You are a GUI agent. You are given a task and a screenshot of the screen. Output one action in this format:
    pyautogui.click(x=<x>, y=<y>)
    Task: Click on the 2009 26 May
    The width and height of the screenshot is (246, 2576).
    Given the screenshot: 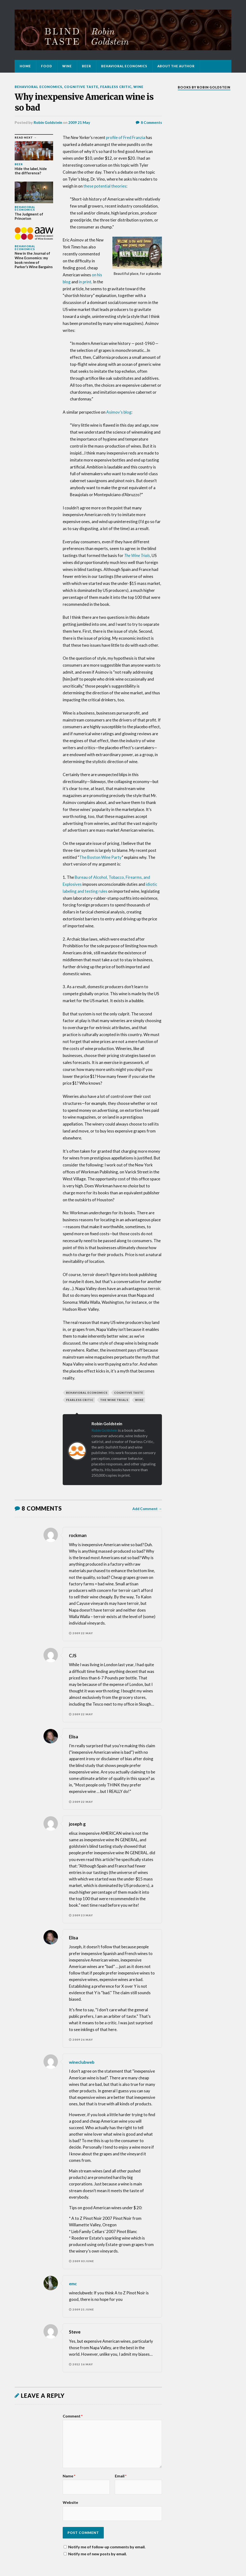 What is the action you would take?
    pyautogui.click(x=83, y=2045)
    